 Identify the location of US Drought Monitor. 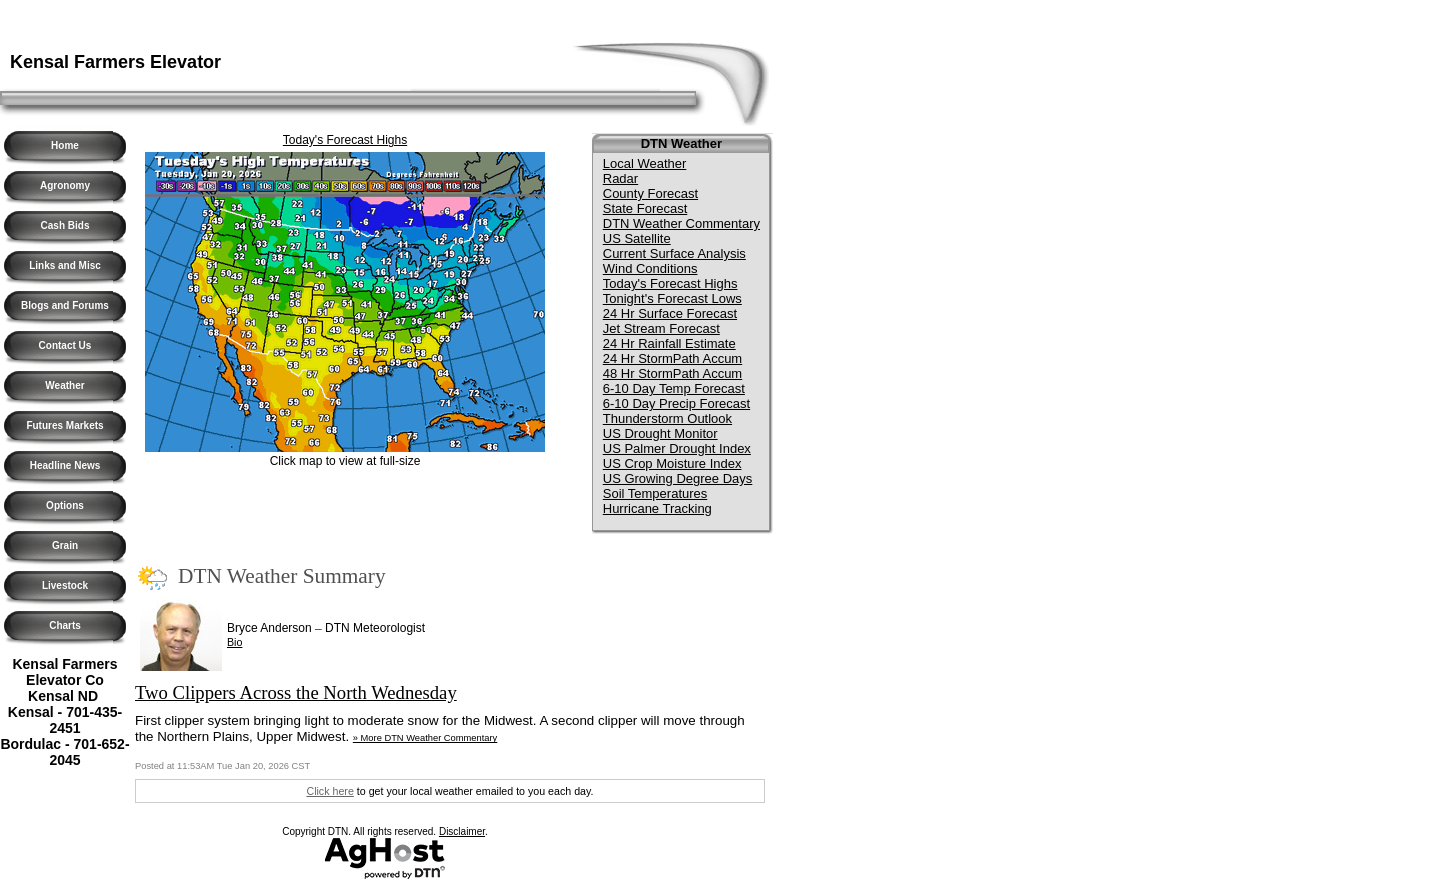
(660, 433).